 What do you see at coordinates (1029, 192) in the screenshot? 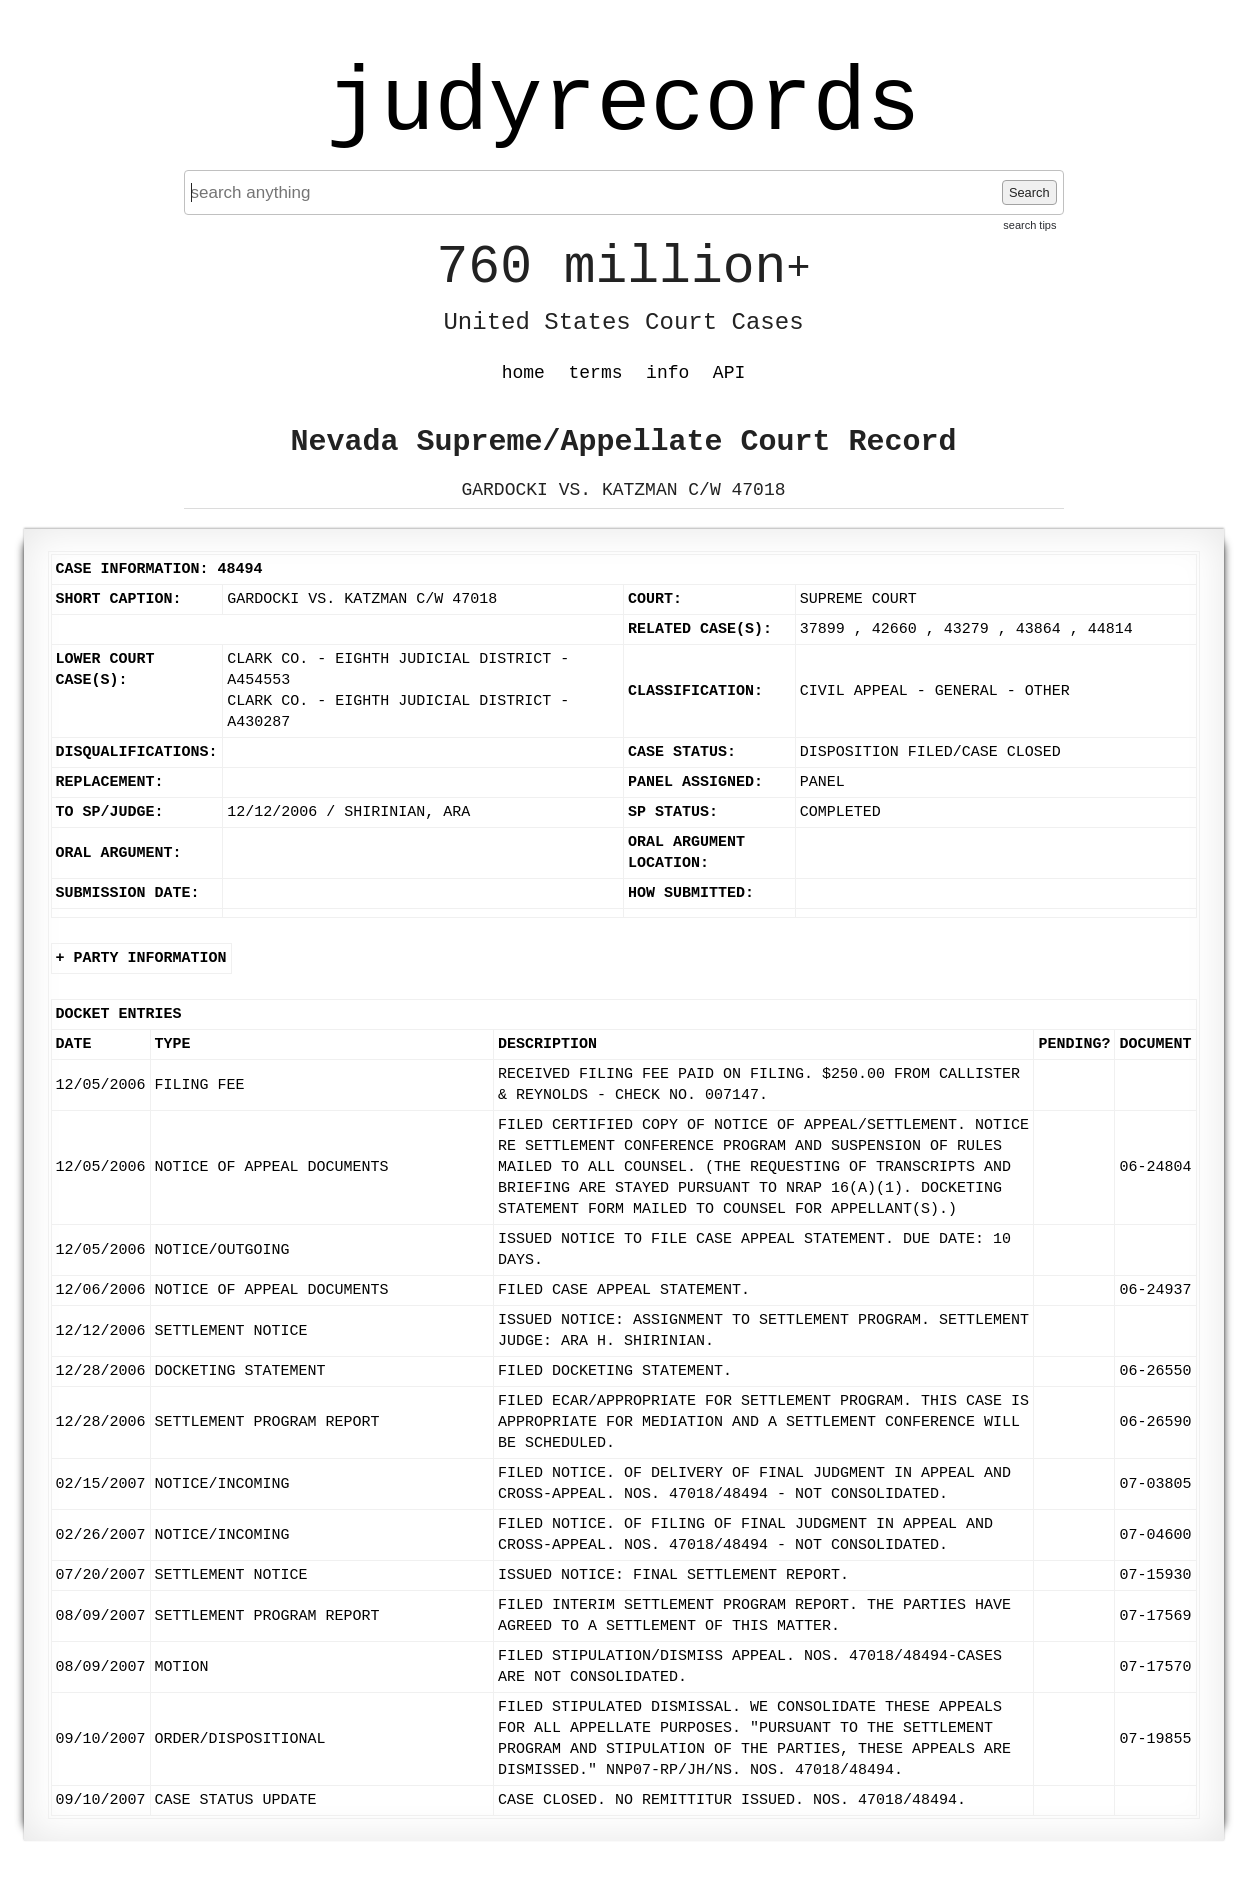
I see `Search` at bounding box center [1029, 192].